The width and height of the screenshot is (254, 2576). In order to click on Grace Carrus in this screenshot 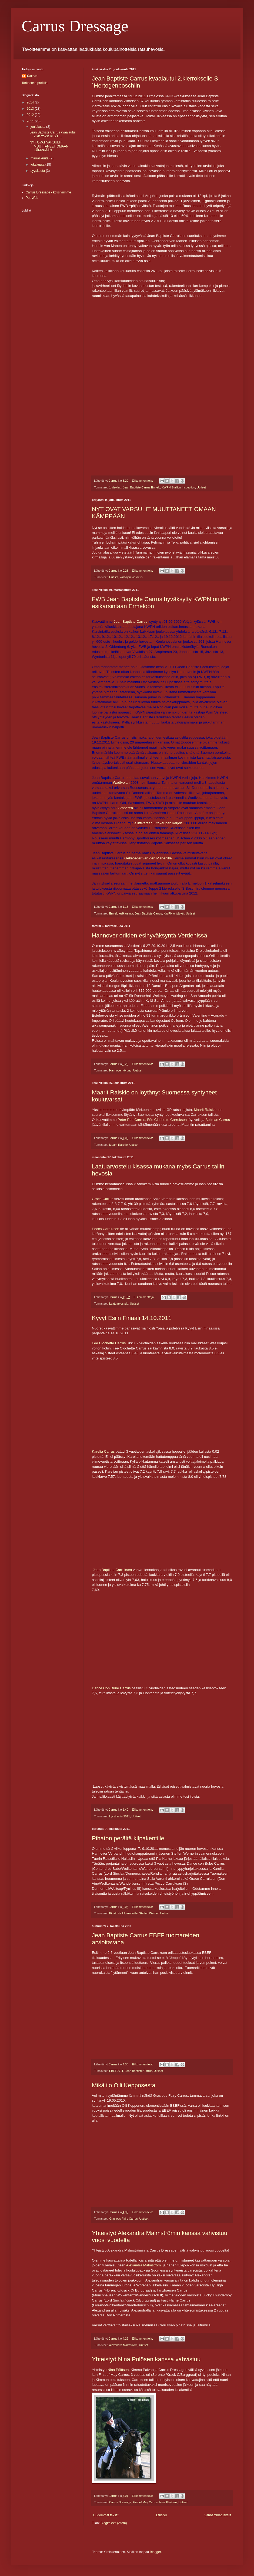, I will do `click(102, 1199)`.